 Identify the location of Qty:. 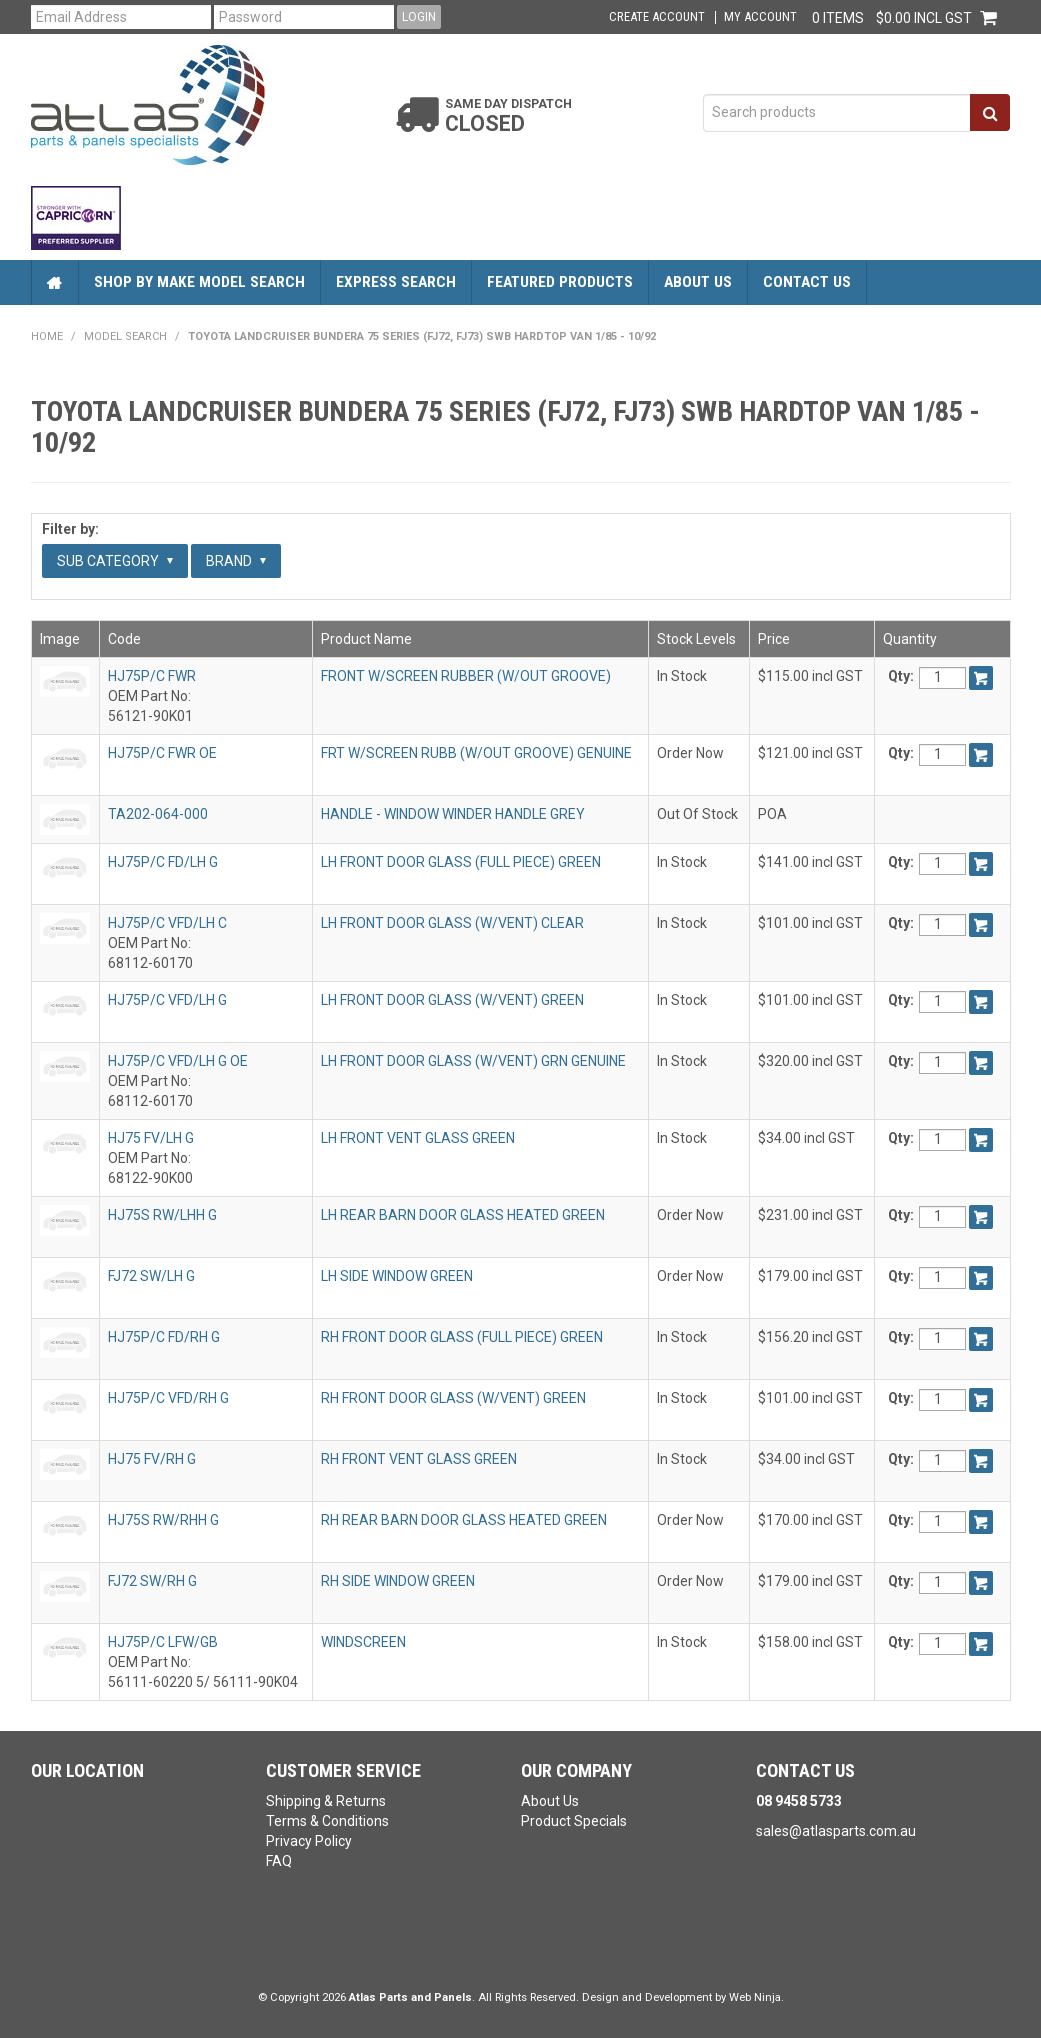
(901, 676).